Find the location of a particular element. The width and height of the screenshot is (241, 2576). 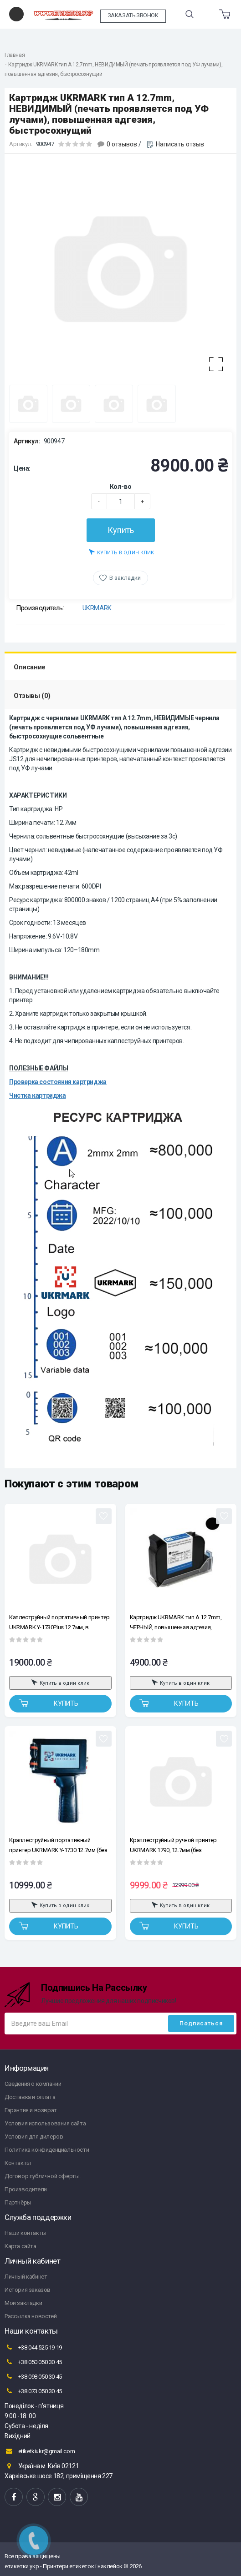

0 отзывов is located at coordinates (122, 144).